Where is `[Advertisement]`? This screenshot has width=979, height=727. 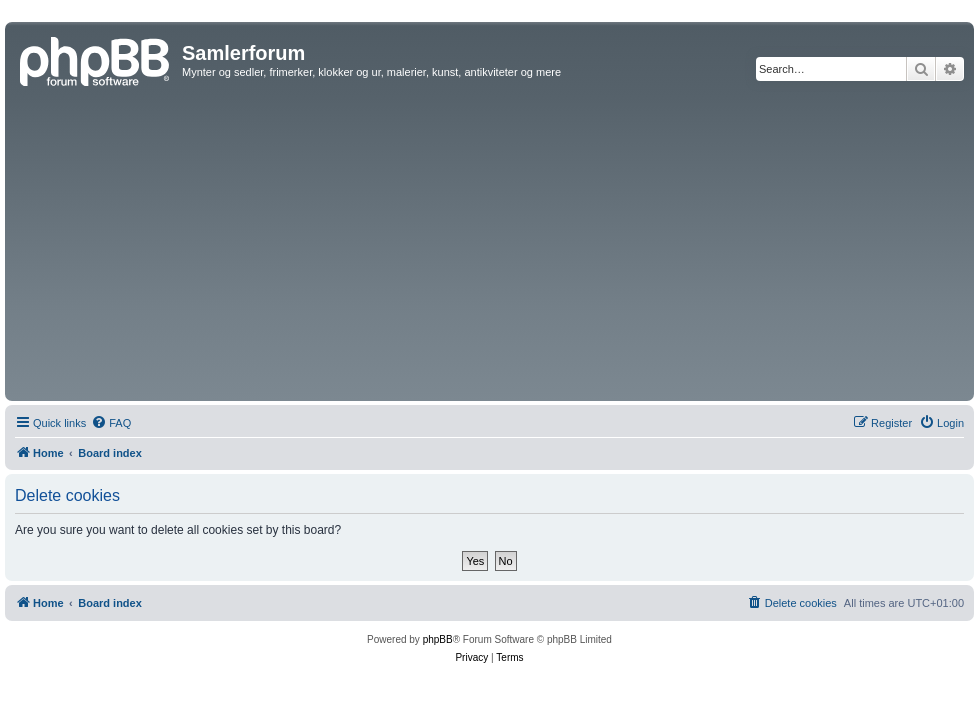
[Advertisement] is located at coordinates (489, 246).